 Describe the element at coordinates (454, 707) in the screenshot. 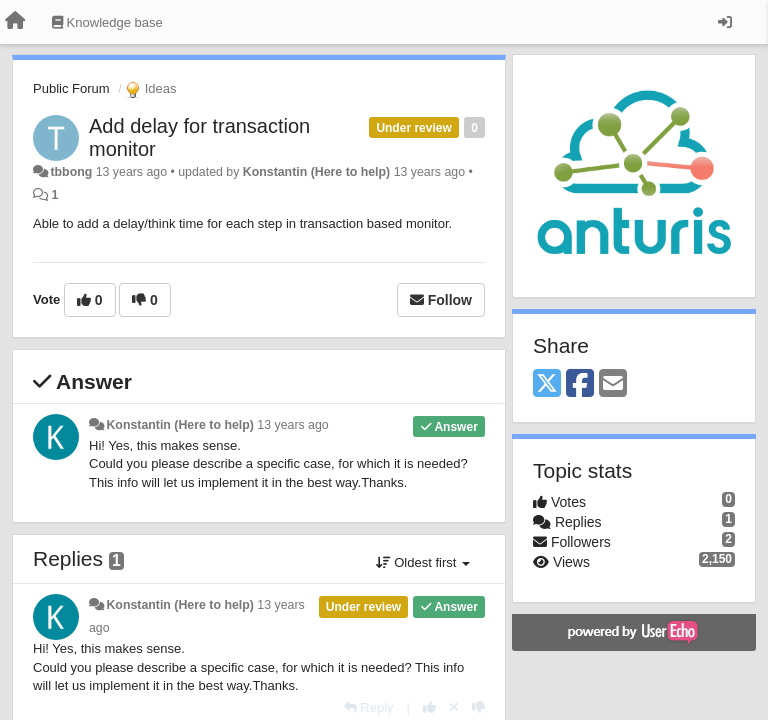

I see `[Cancel your vote]` at that location.